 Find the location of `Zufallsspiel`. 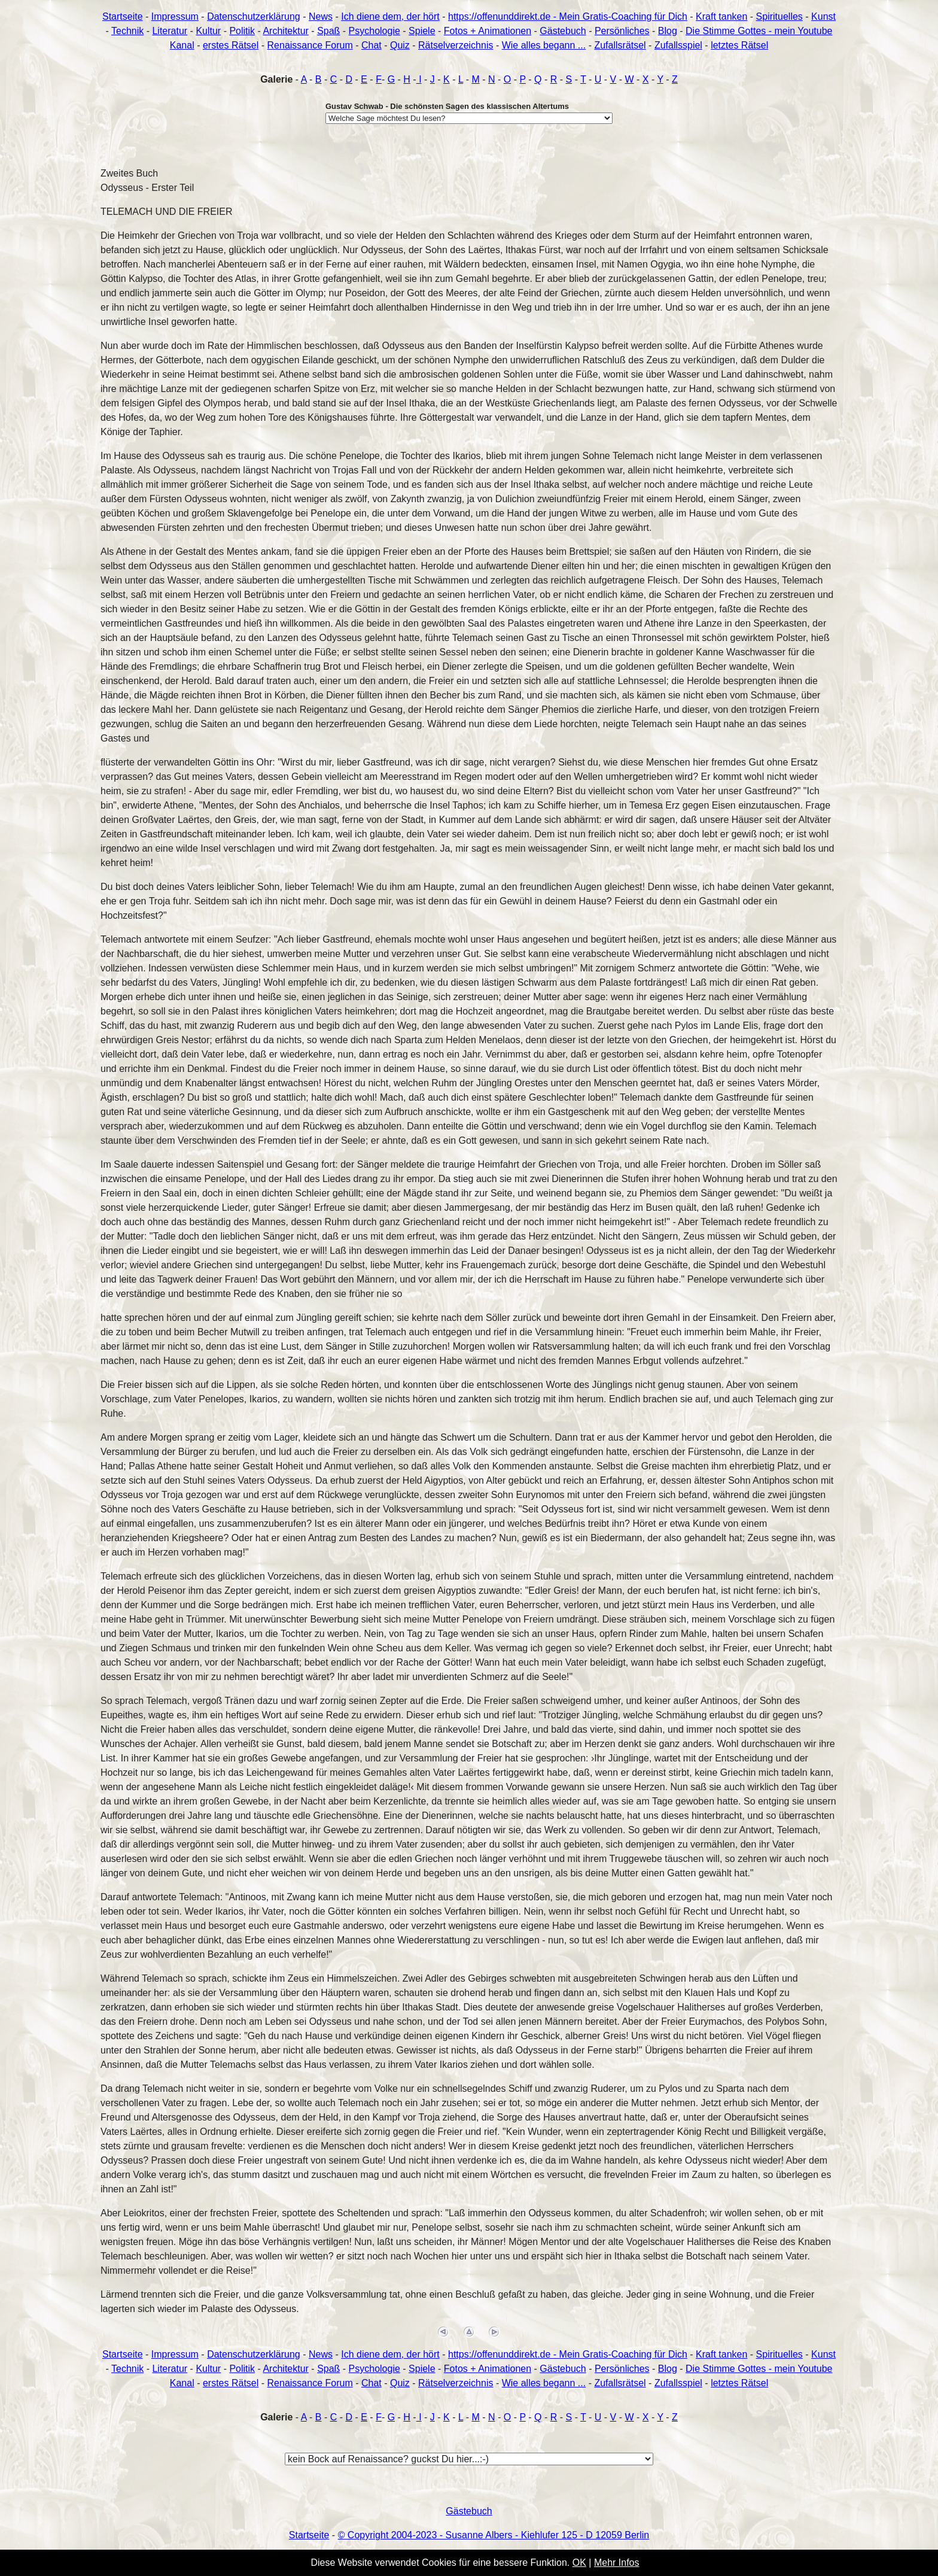

Zufallsspiel is located at coordinates (678, 45).